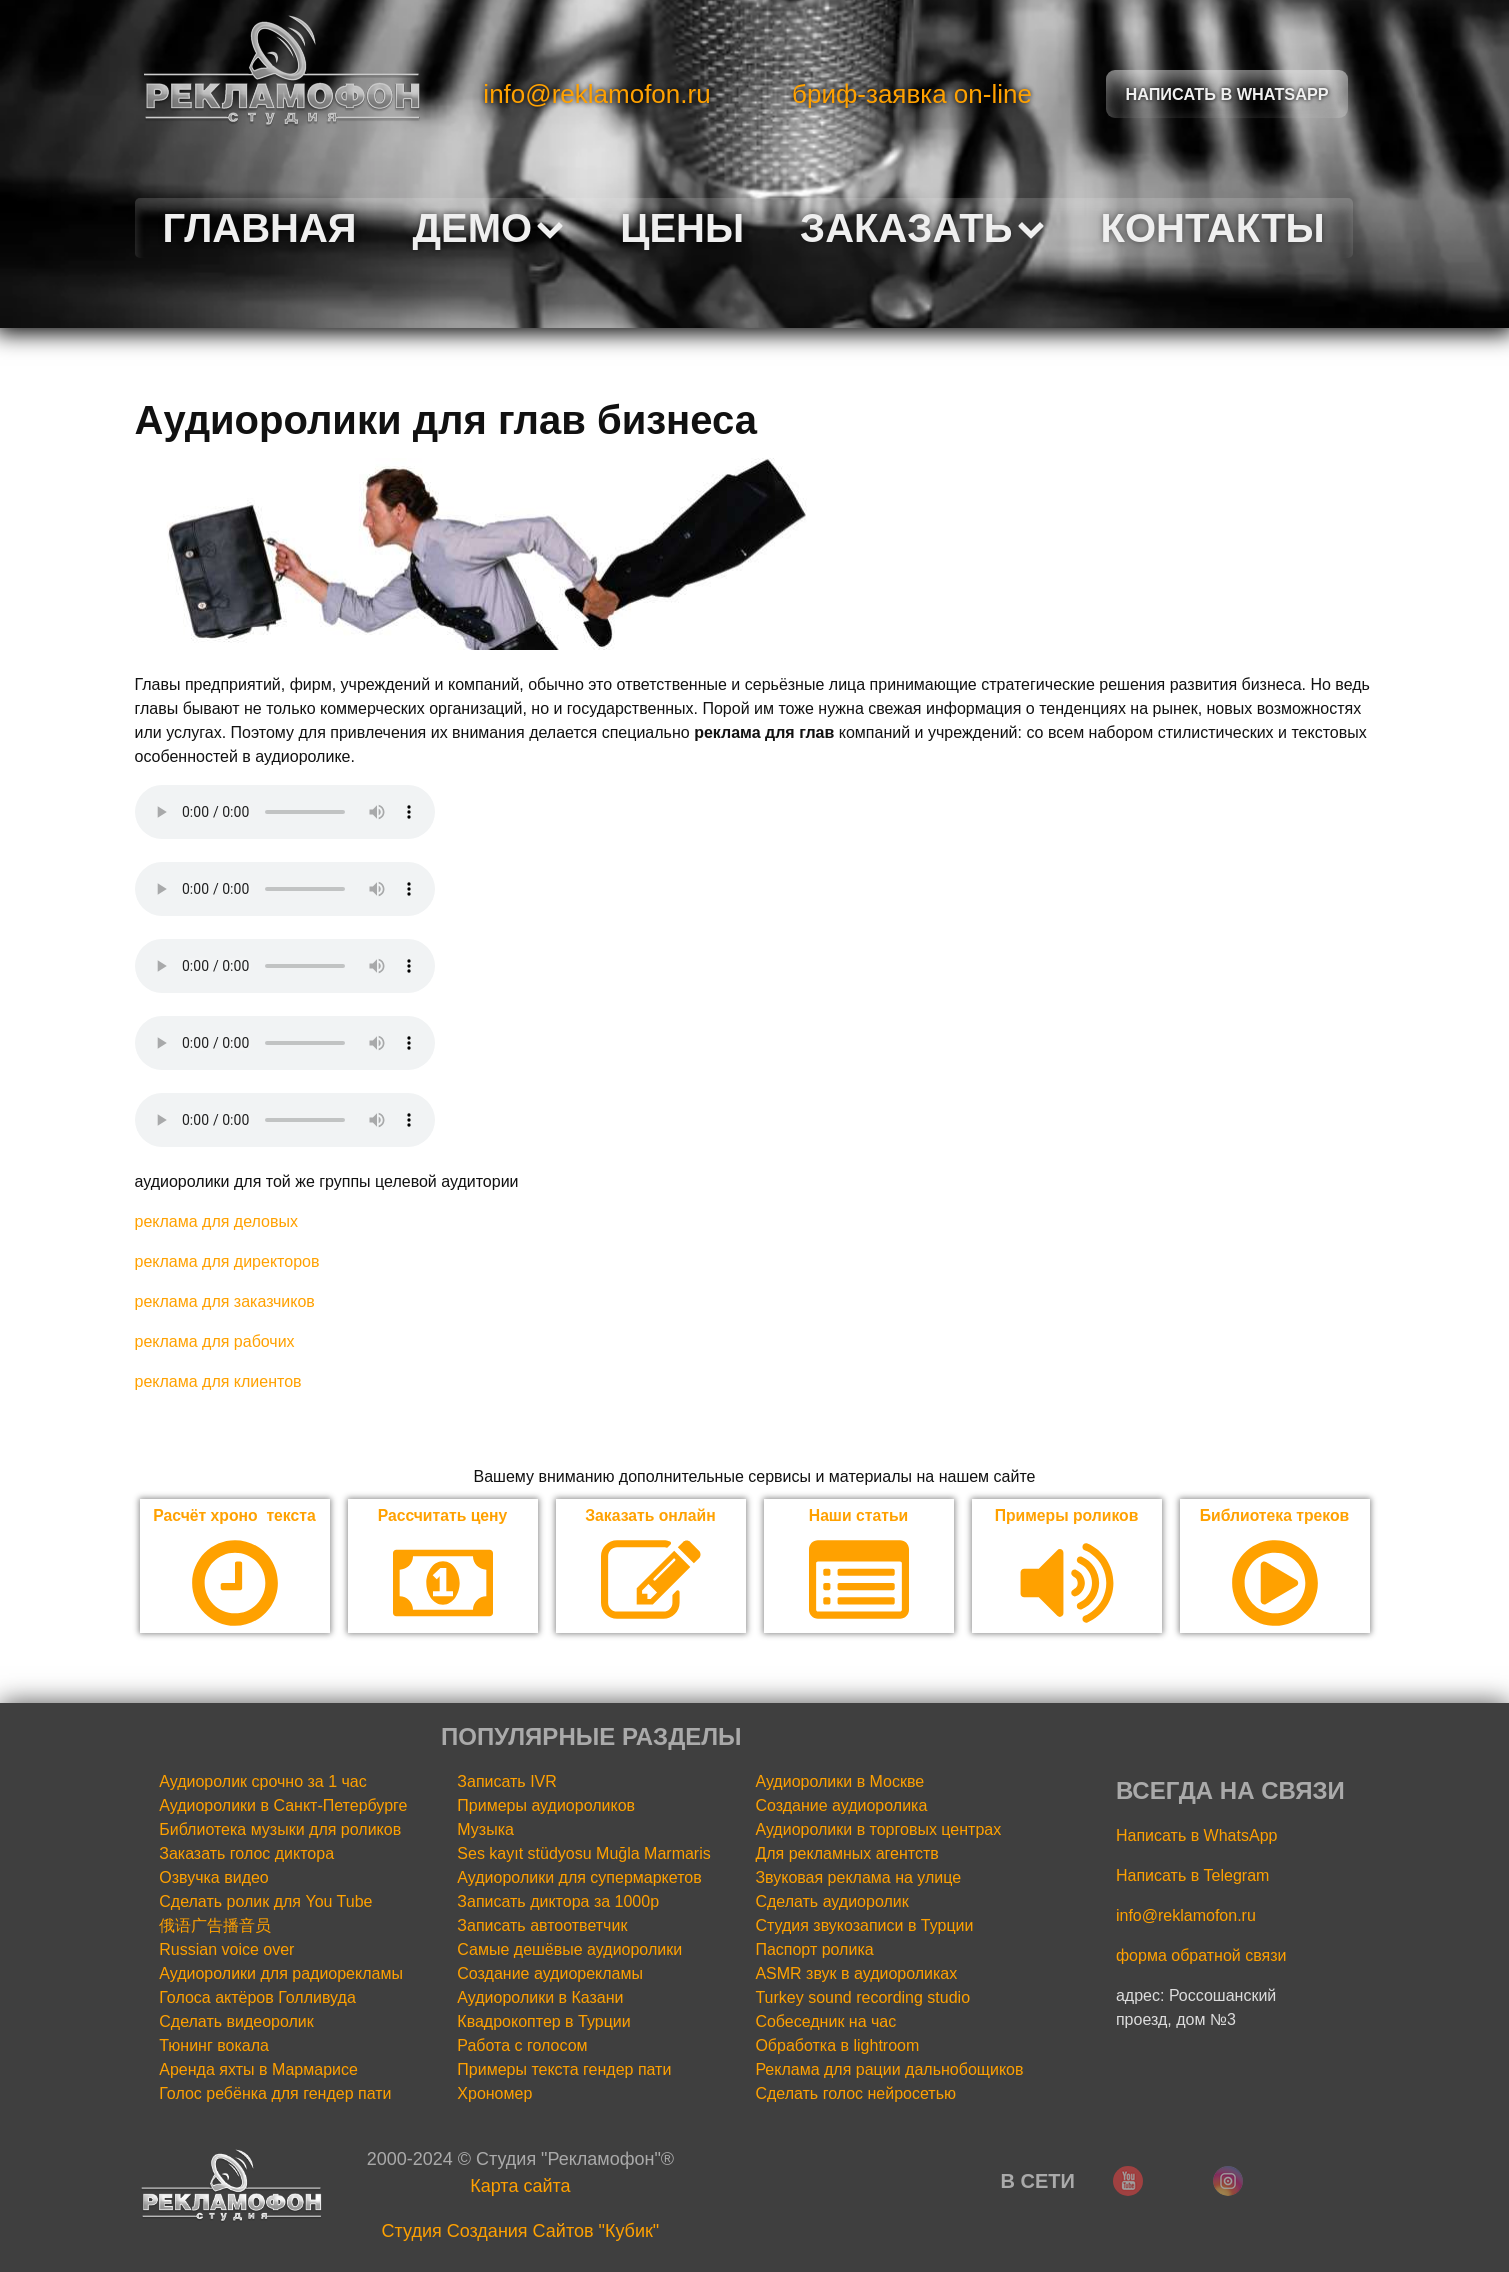  What do you see at coordinates (1196, 1836) in the screenshot?
I see `Написать в WhatsApp` at bounding box center [1196, 1836].